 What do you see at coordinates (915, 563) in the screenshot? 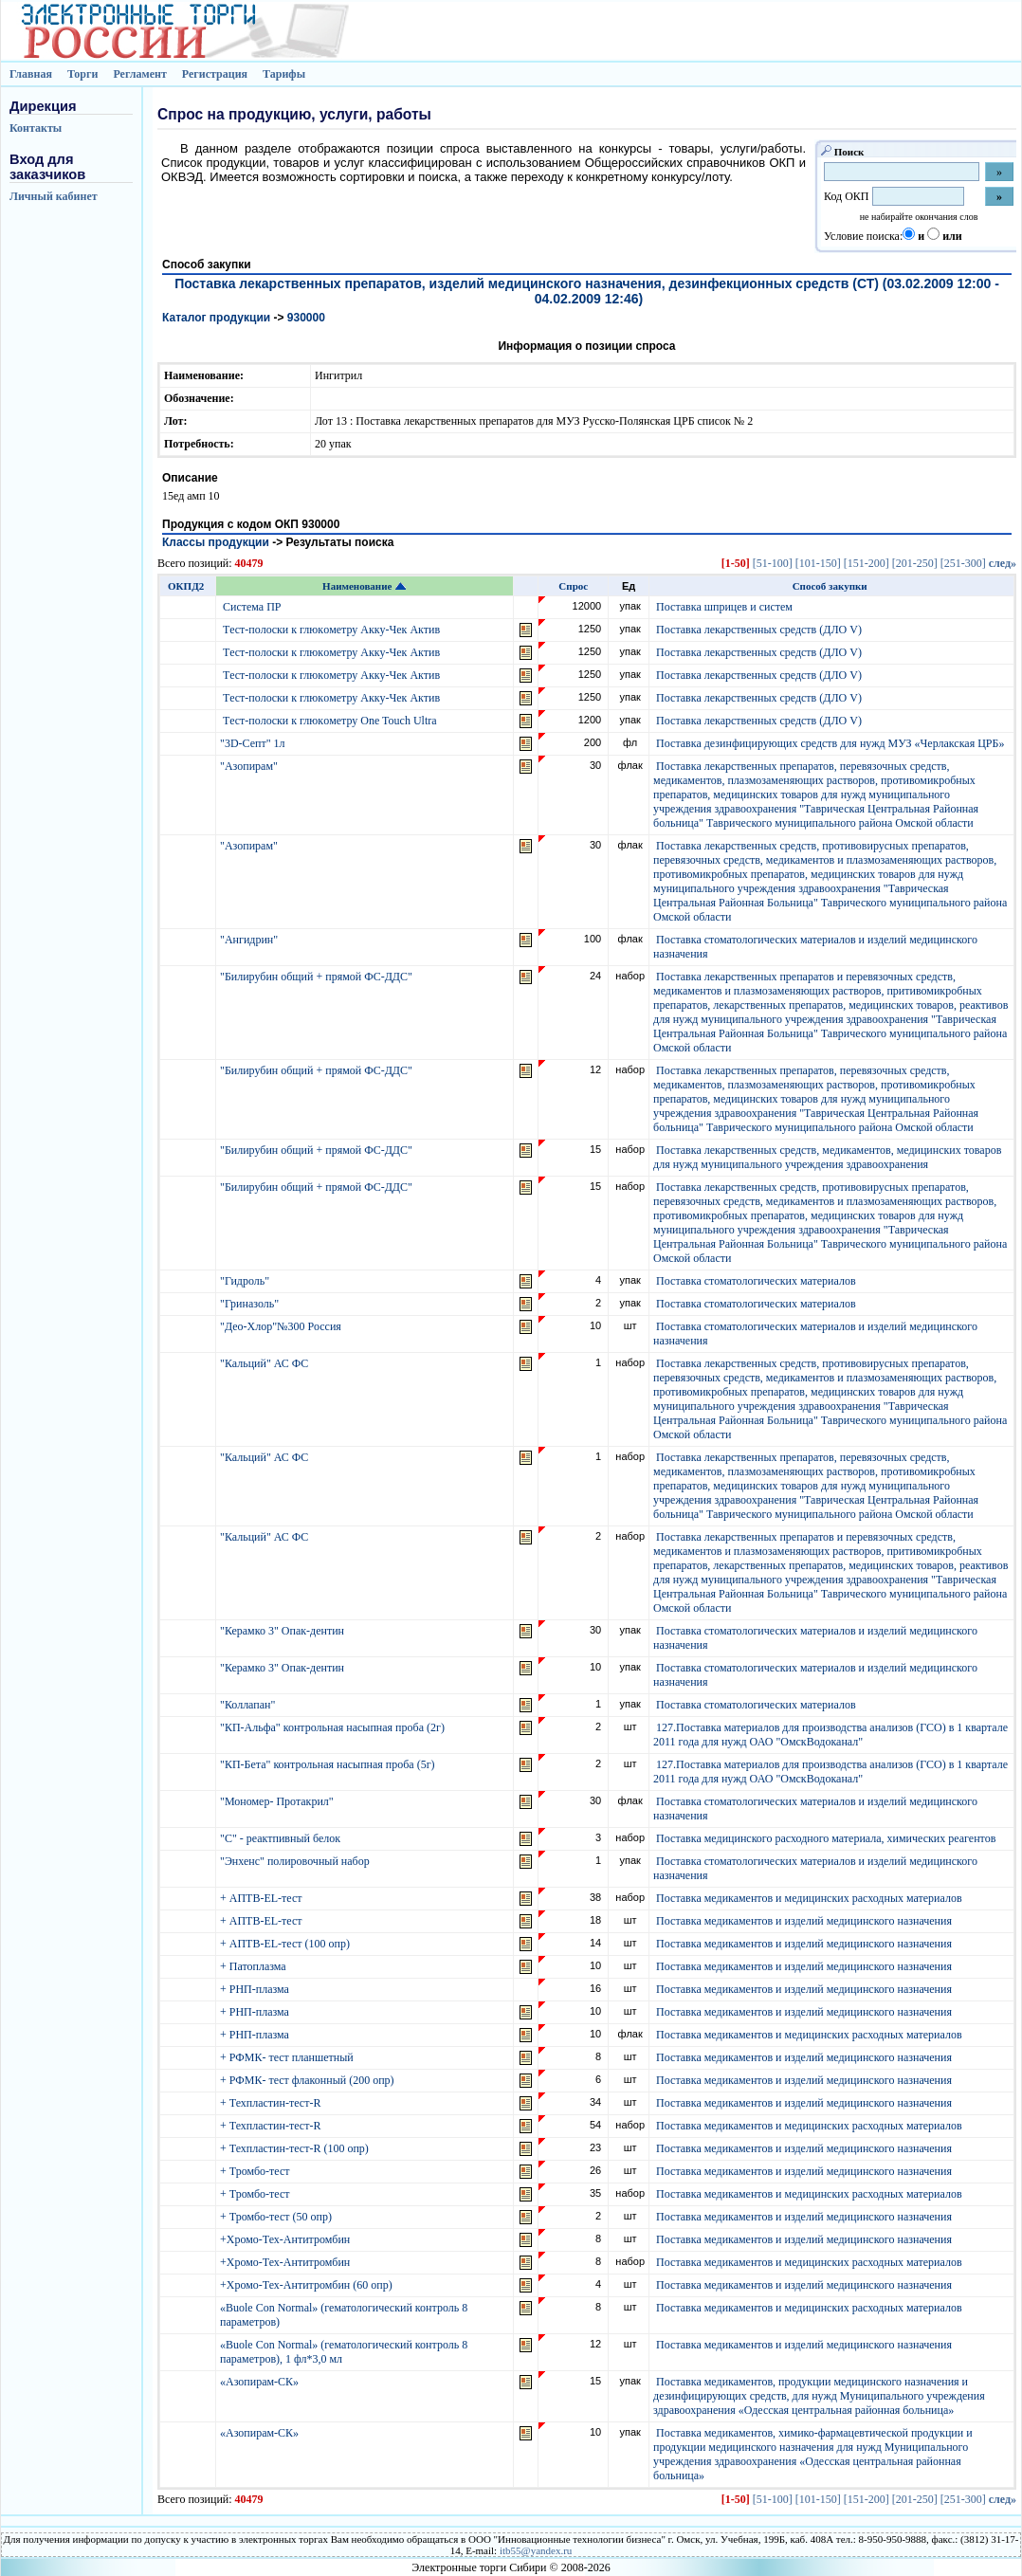
I see `[201-250]` at bounding box center [915, 563].